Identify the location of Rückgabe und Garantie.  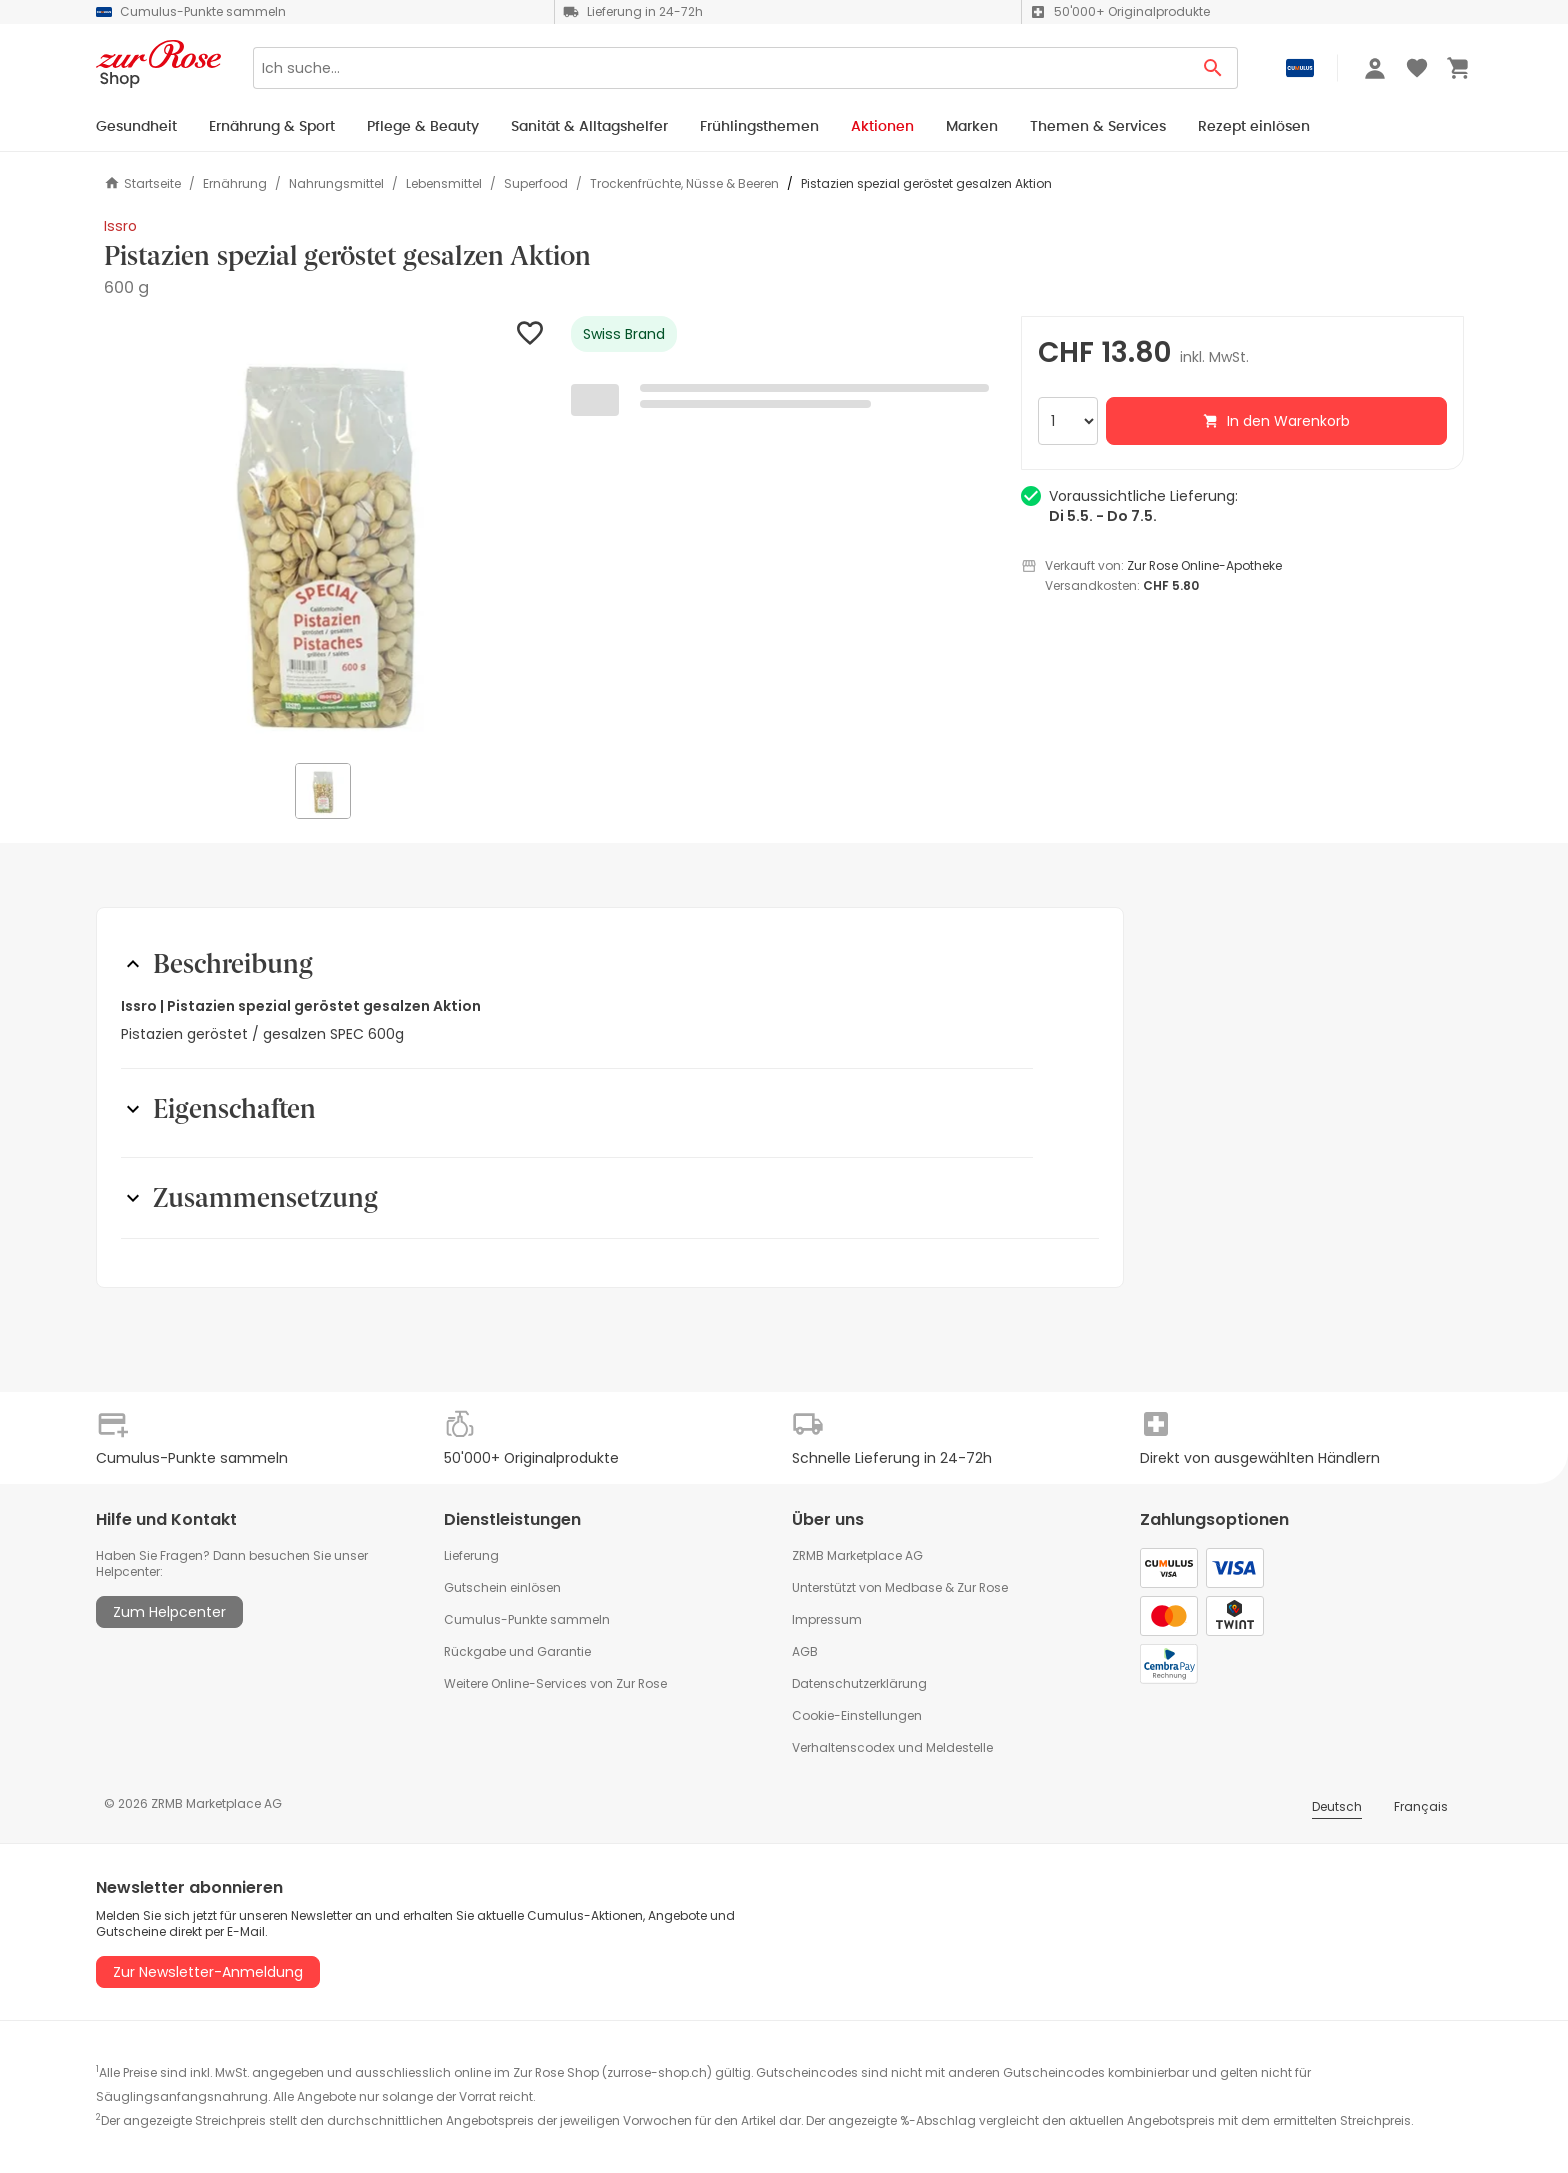
(517, 1651).